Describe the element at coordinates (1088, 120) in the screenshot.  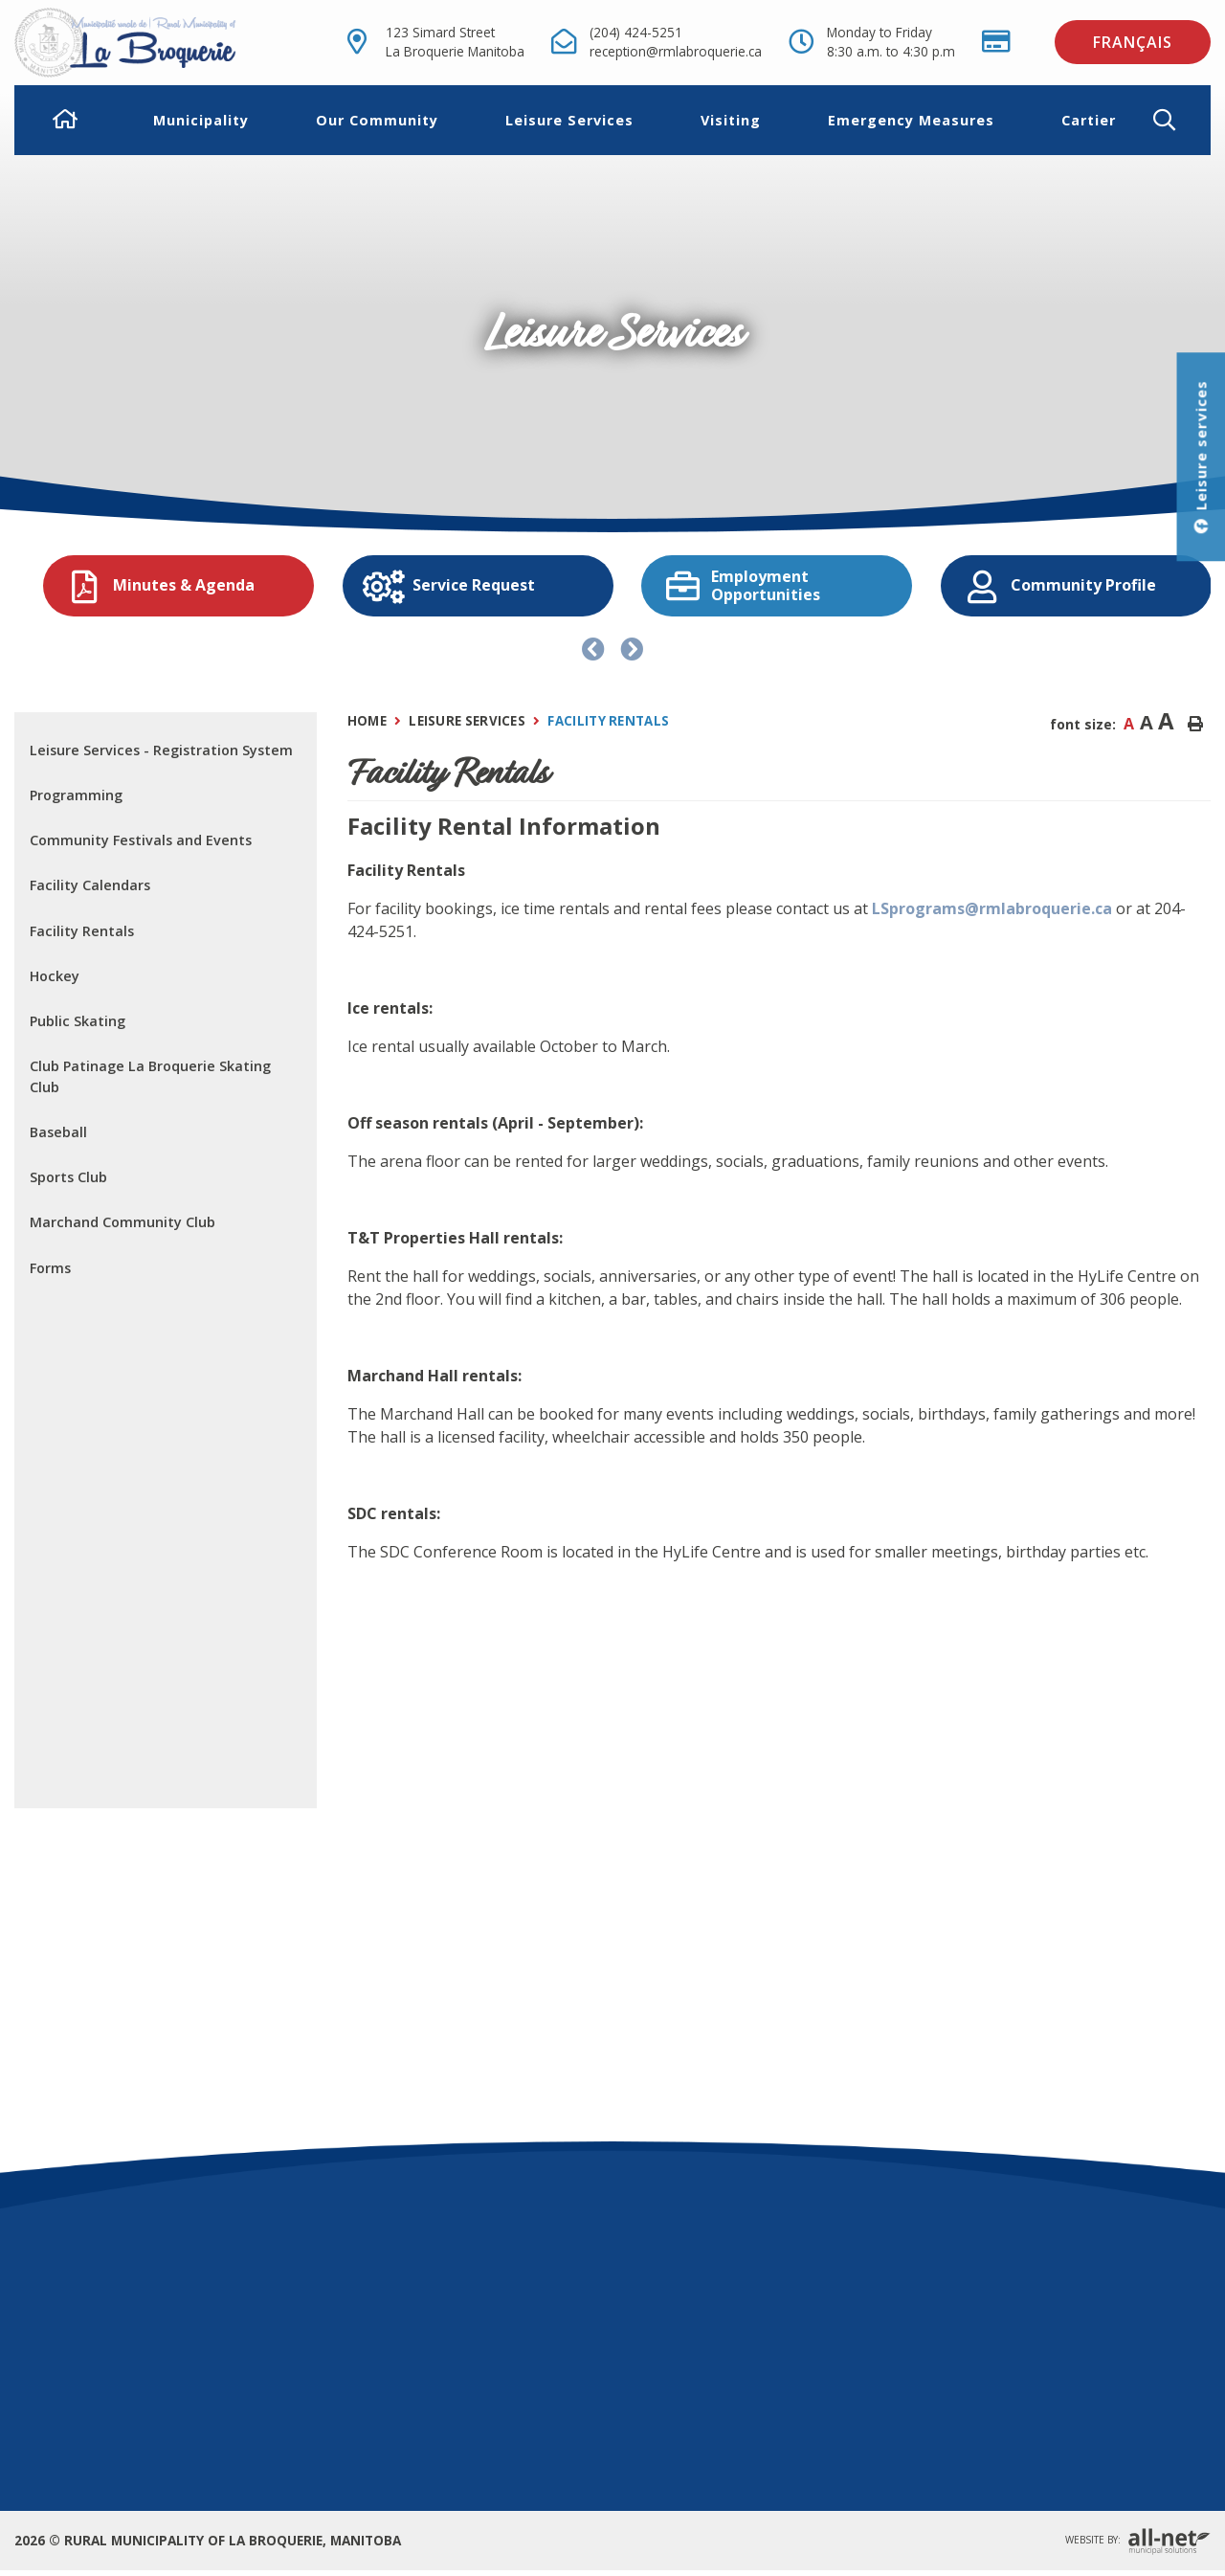
I see `Cartier [menuitem]` at that location.